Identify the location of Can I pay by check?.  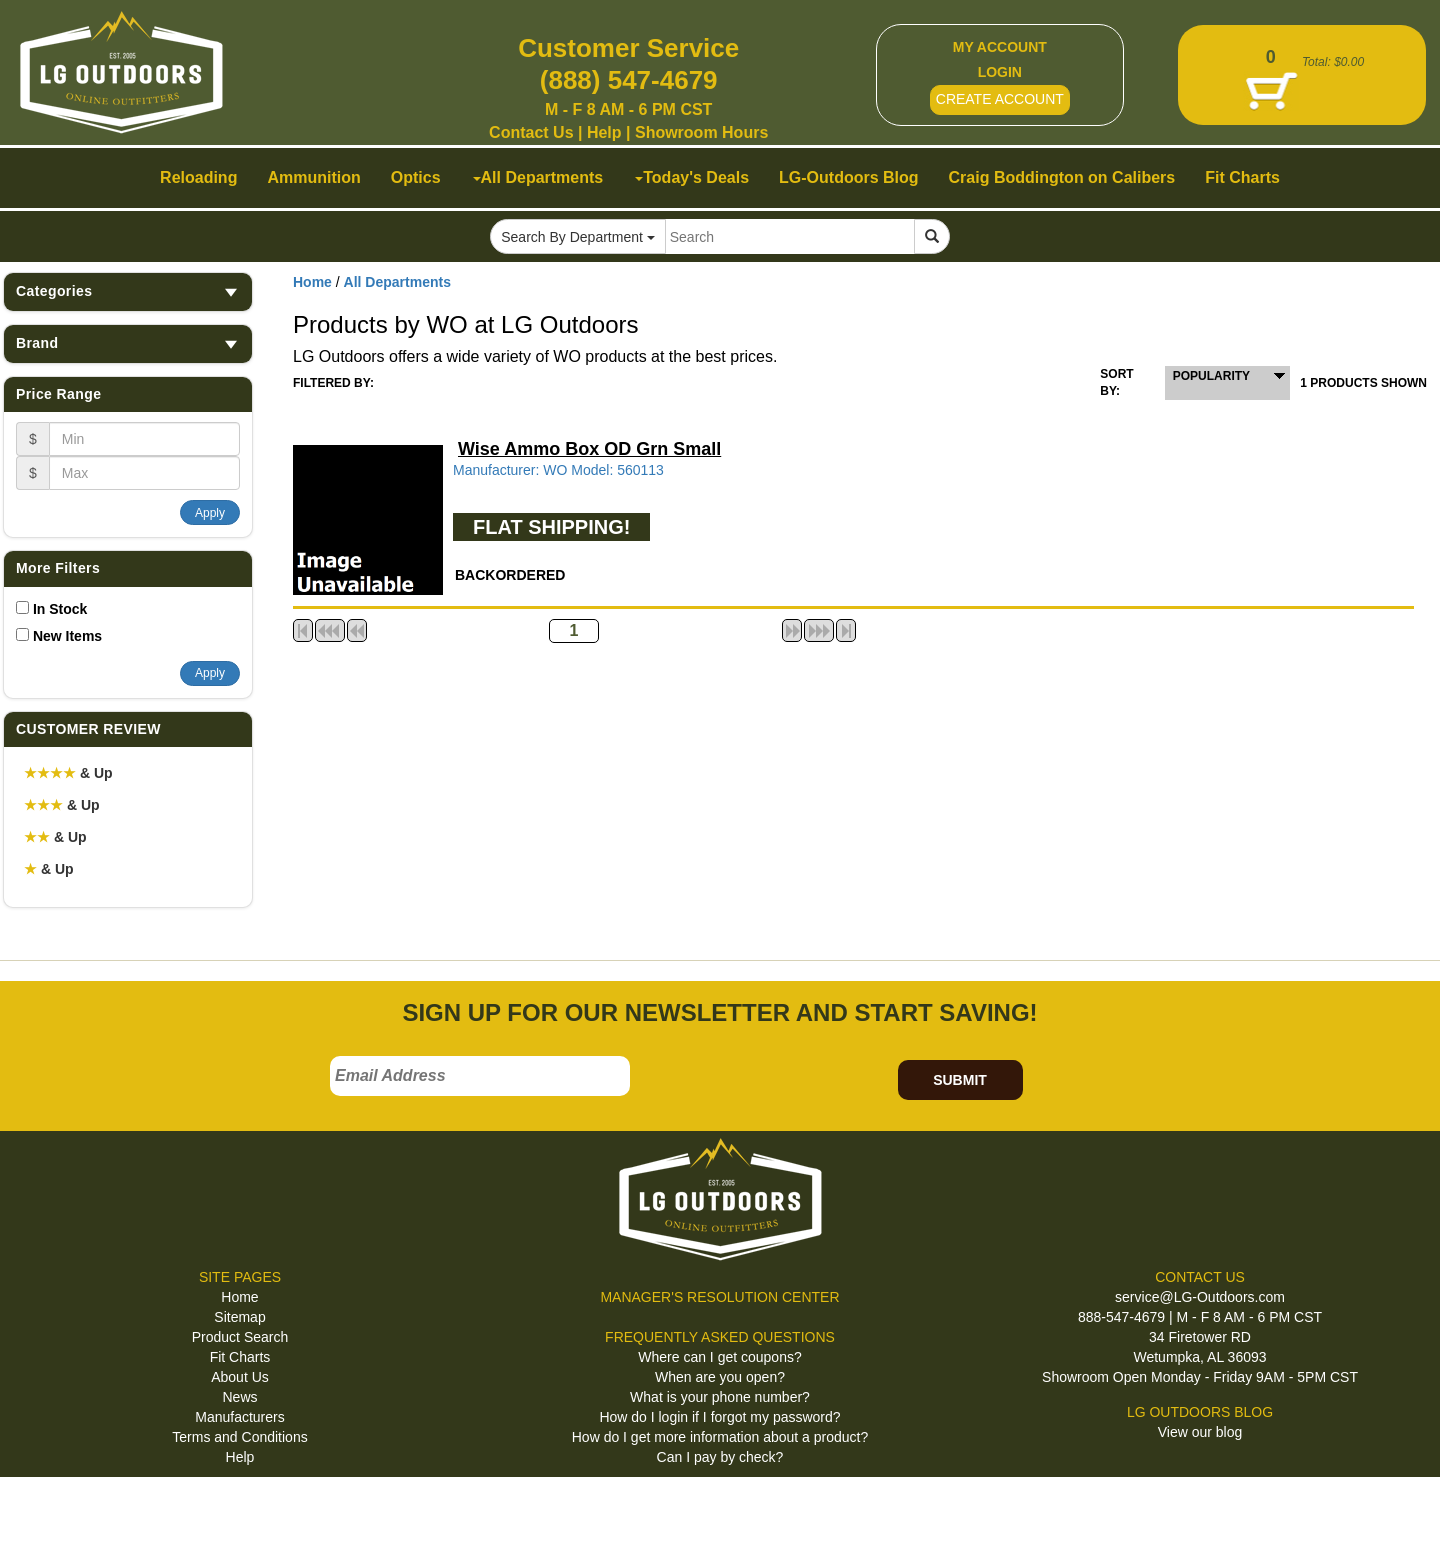
(720, 1457).